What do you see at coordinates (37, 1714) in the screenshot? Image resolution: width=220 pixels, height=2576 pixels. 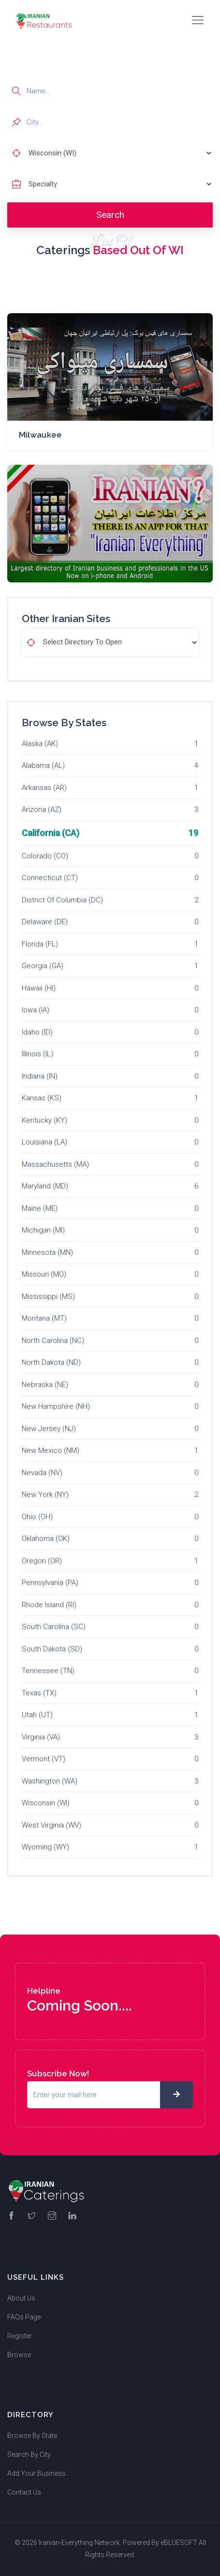 I see `Utah (UT)` at bounding box center [37, 1714].